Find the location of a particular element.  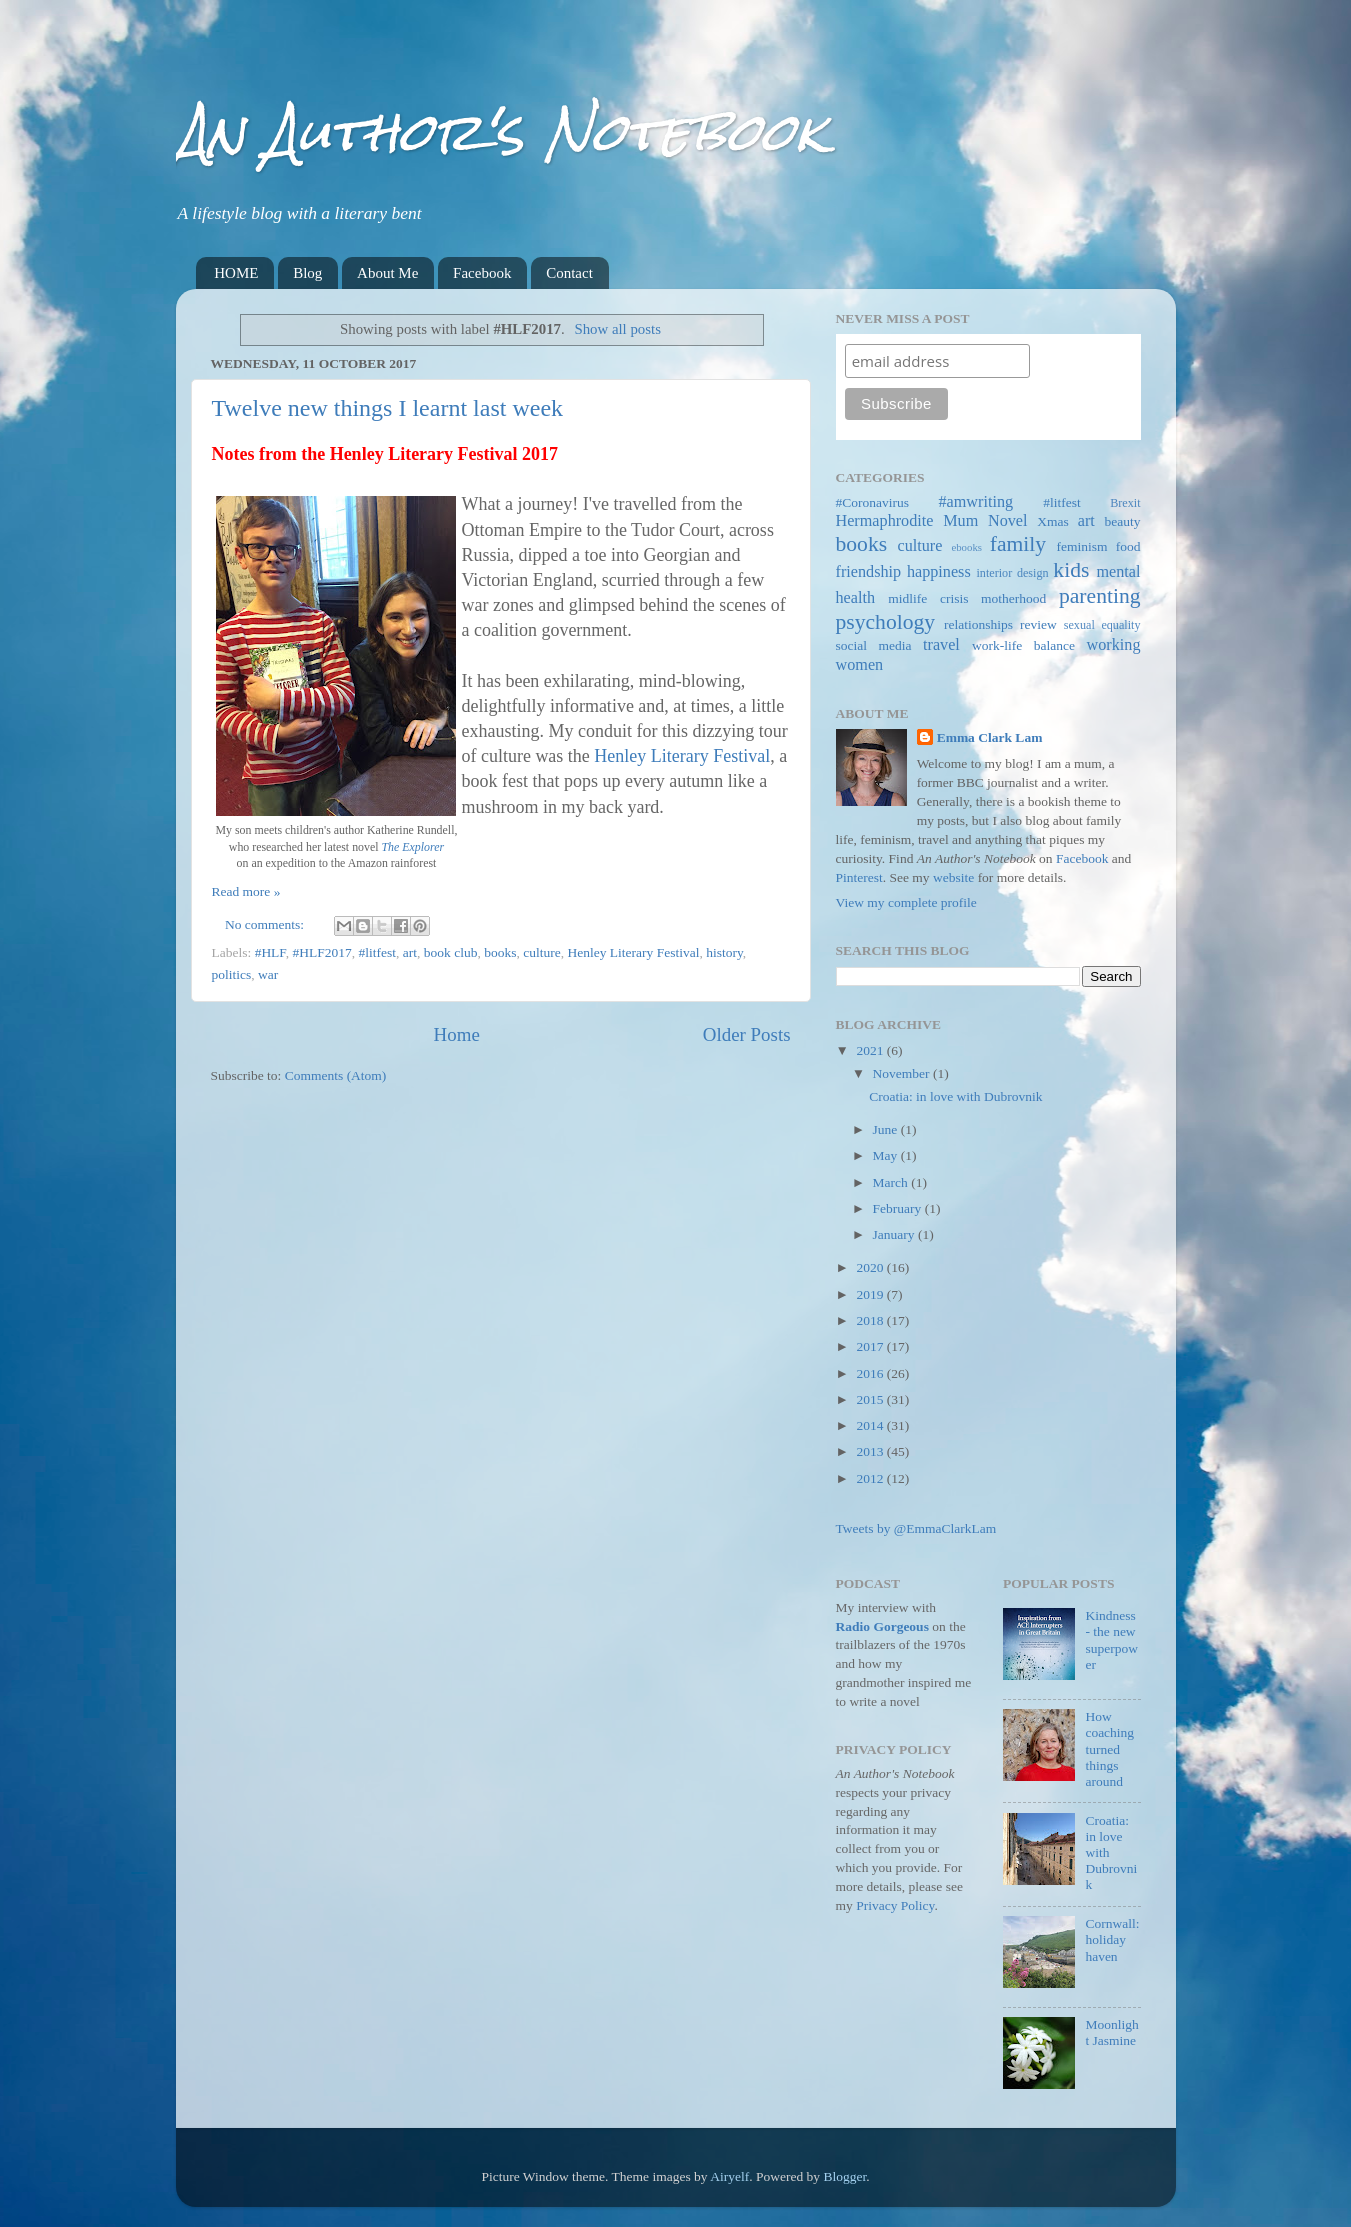

Home is located at coordinates (457, 1034).